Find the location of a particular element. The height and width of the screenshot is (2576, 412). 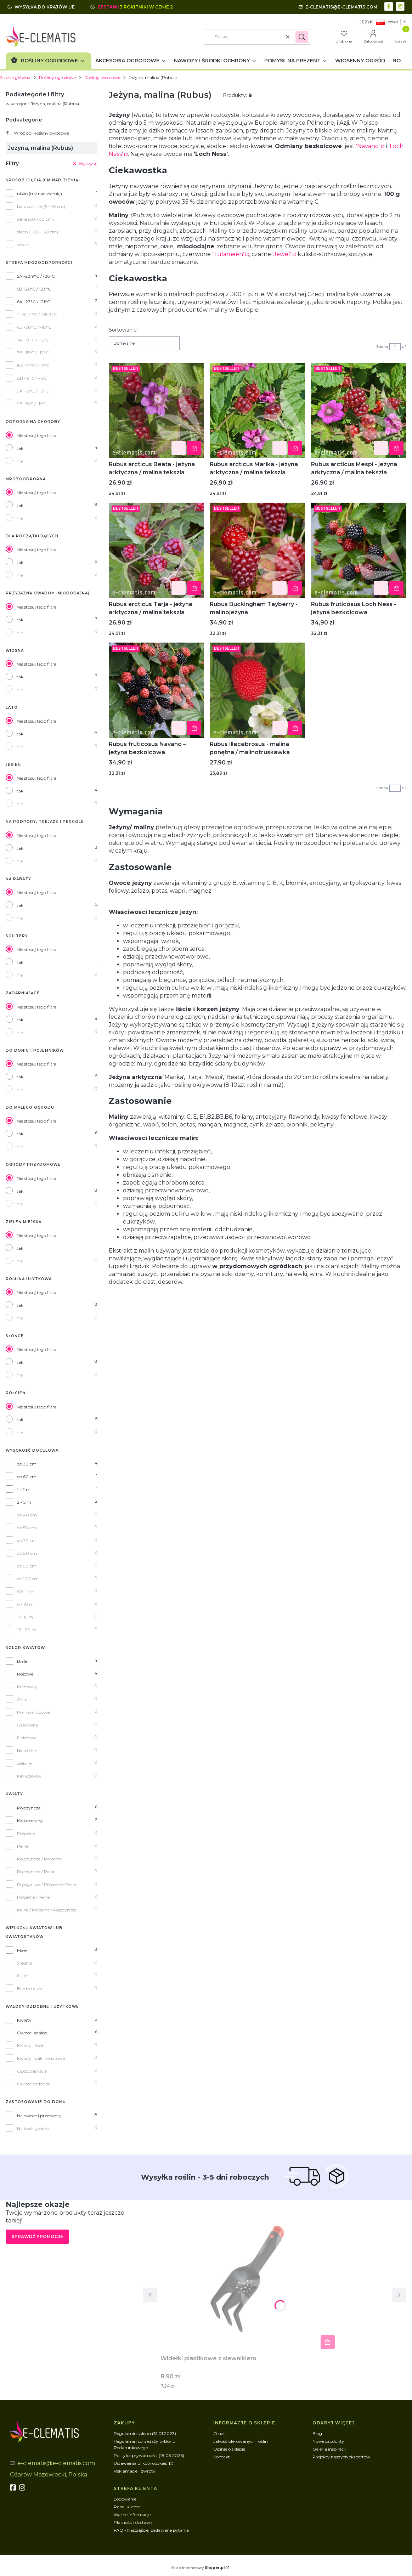

Duże is located at coordinates (22, 1975).